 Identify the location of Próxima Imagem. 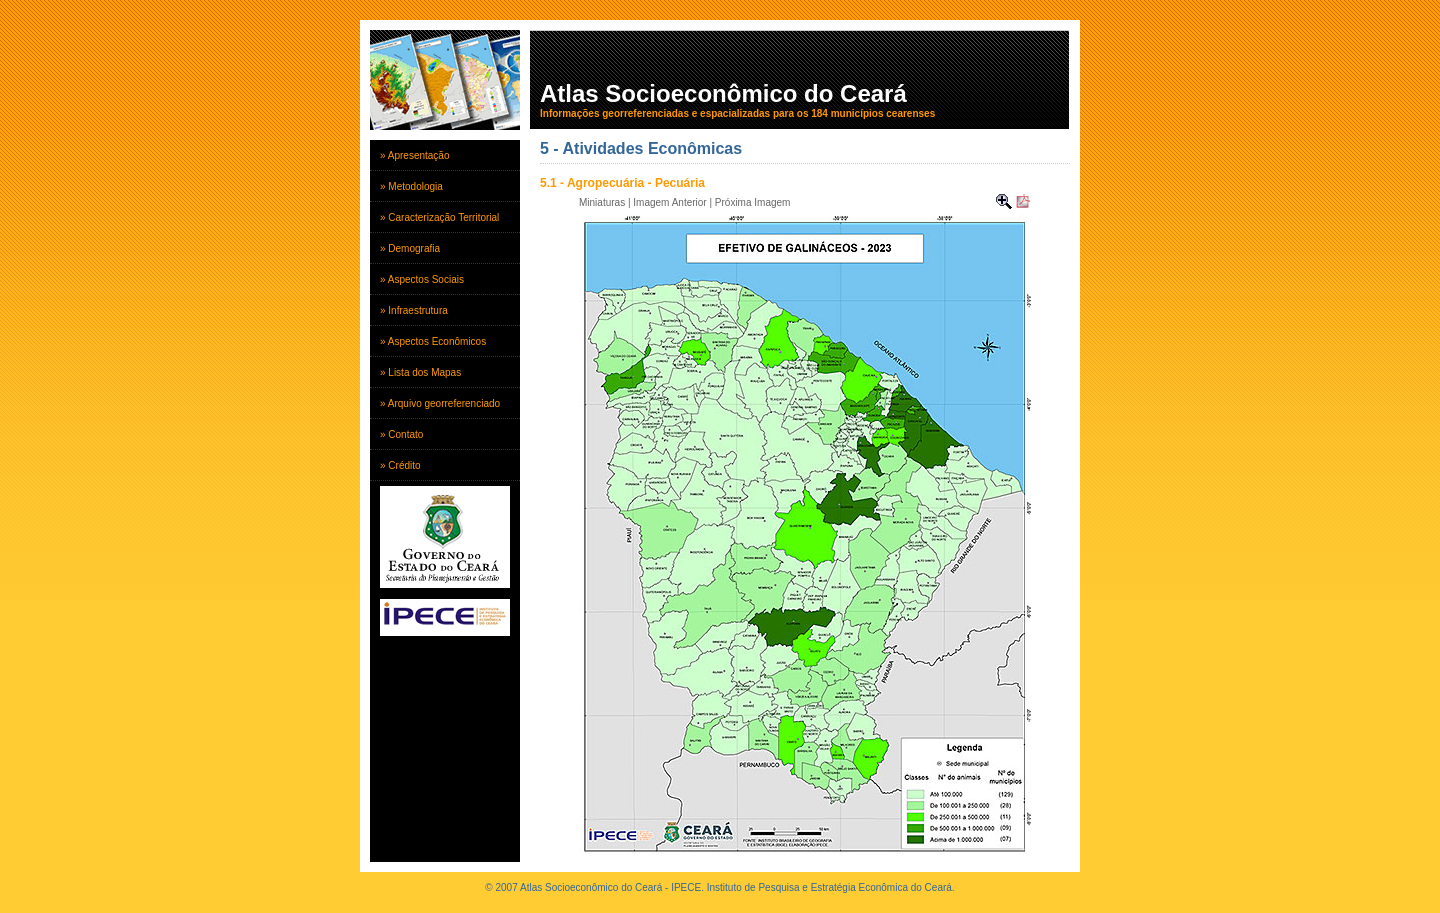
(753, 202).